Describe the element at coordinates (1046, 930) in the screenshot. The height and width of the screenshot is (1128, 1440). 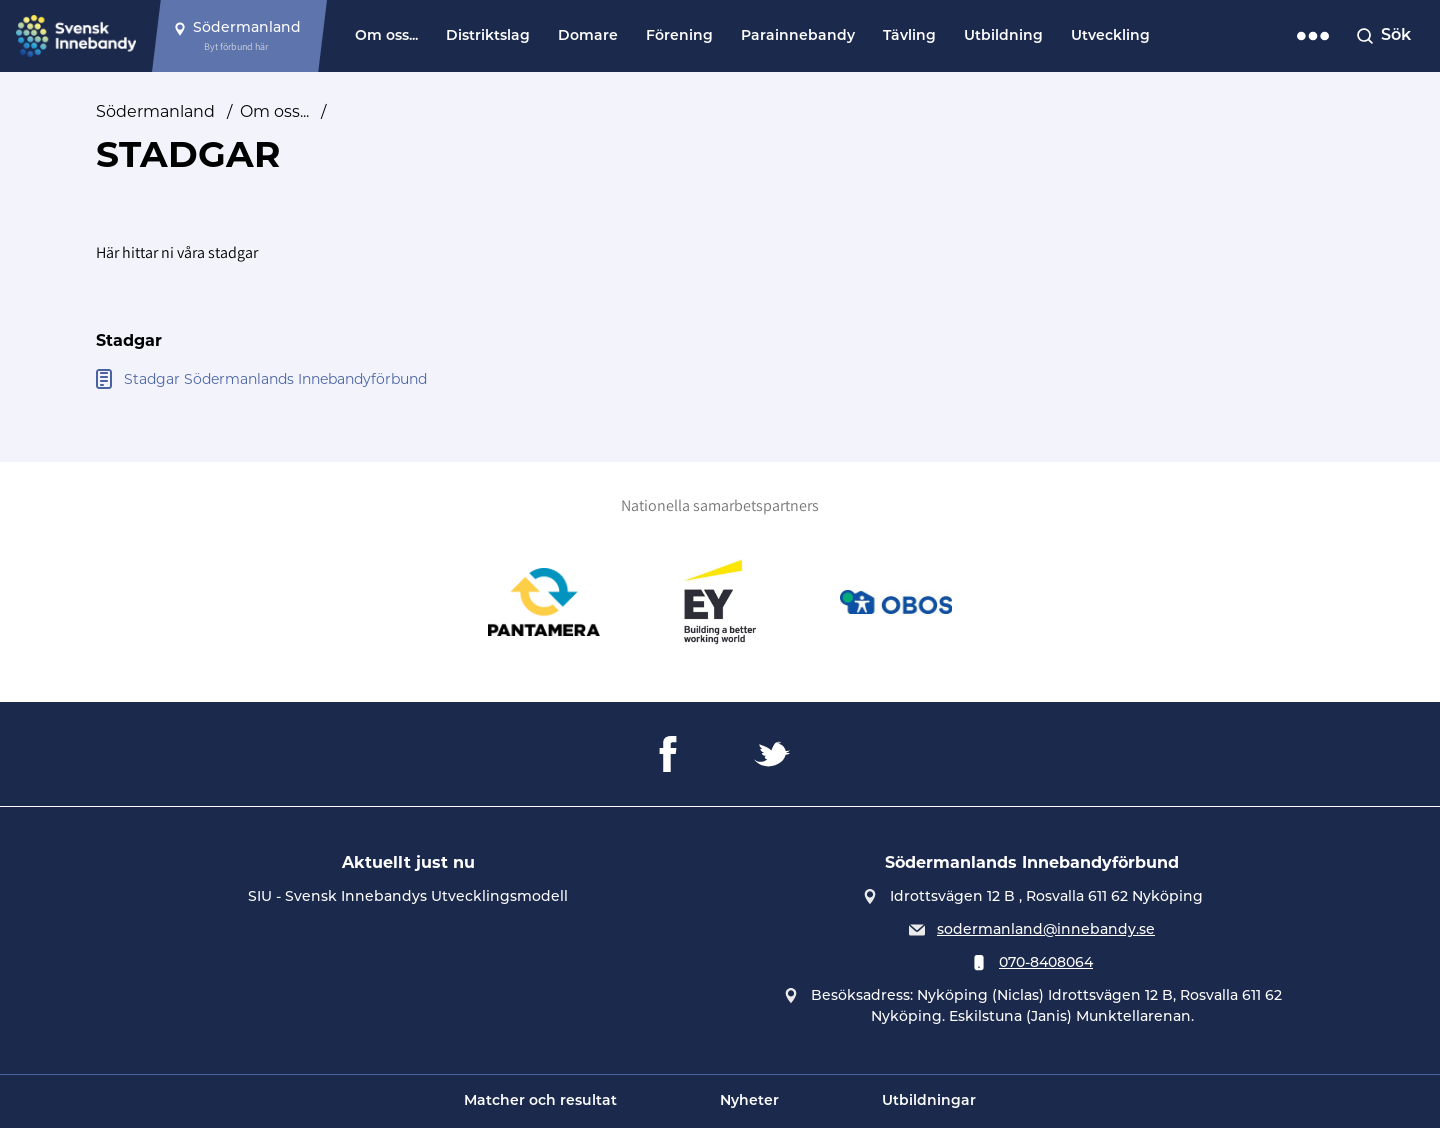
I see `sodermanland@innebandy.se` at that location.